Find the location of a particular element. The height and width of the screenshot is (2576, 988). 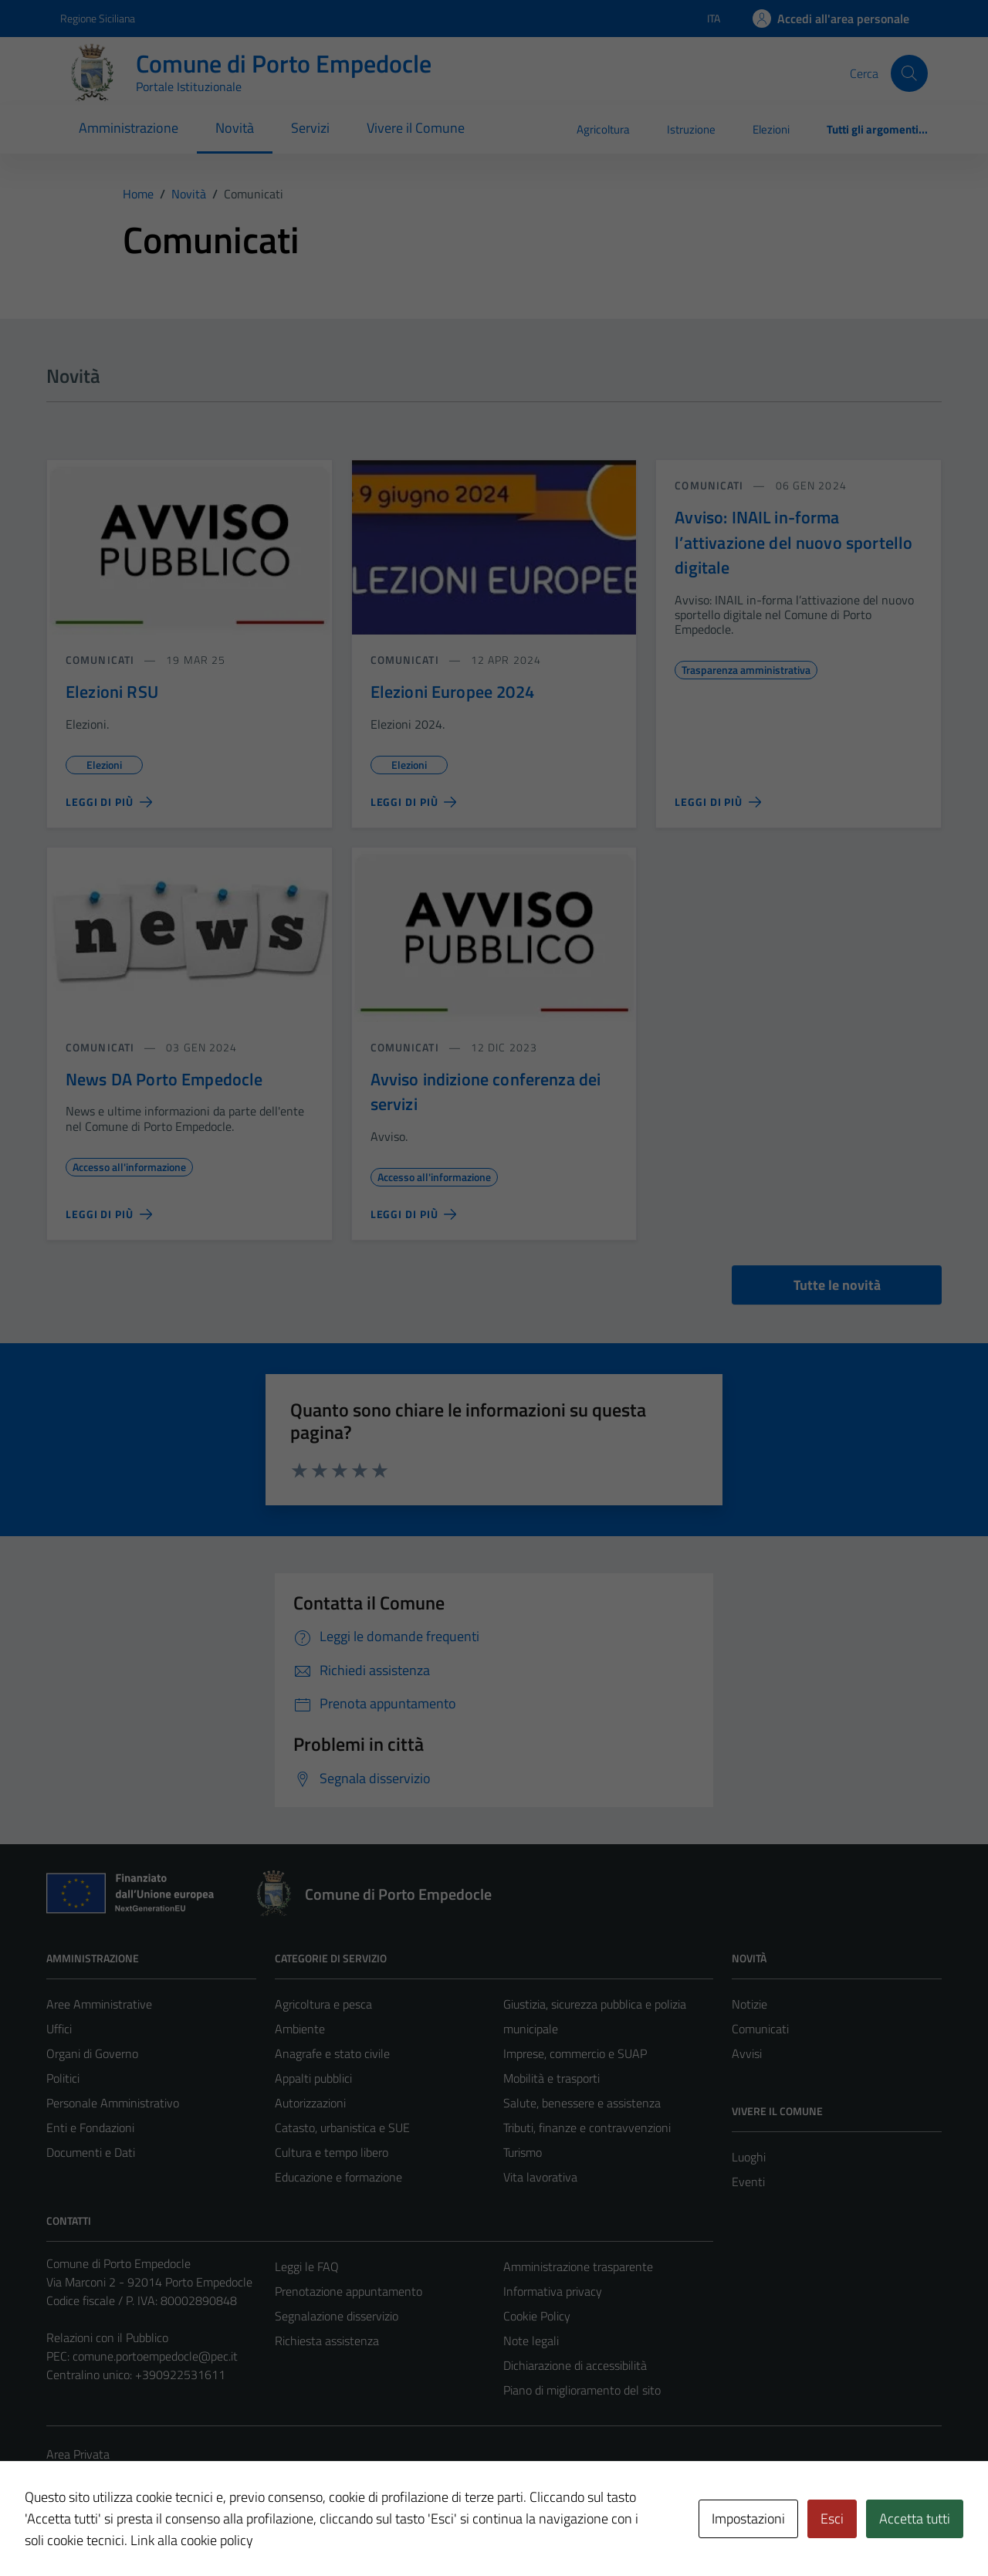

Eventi is located at coordinates (748, 2181).